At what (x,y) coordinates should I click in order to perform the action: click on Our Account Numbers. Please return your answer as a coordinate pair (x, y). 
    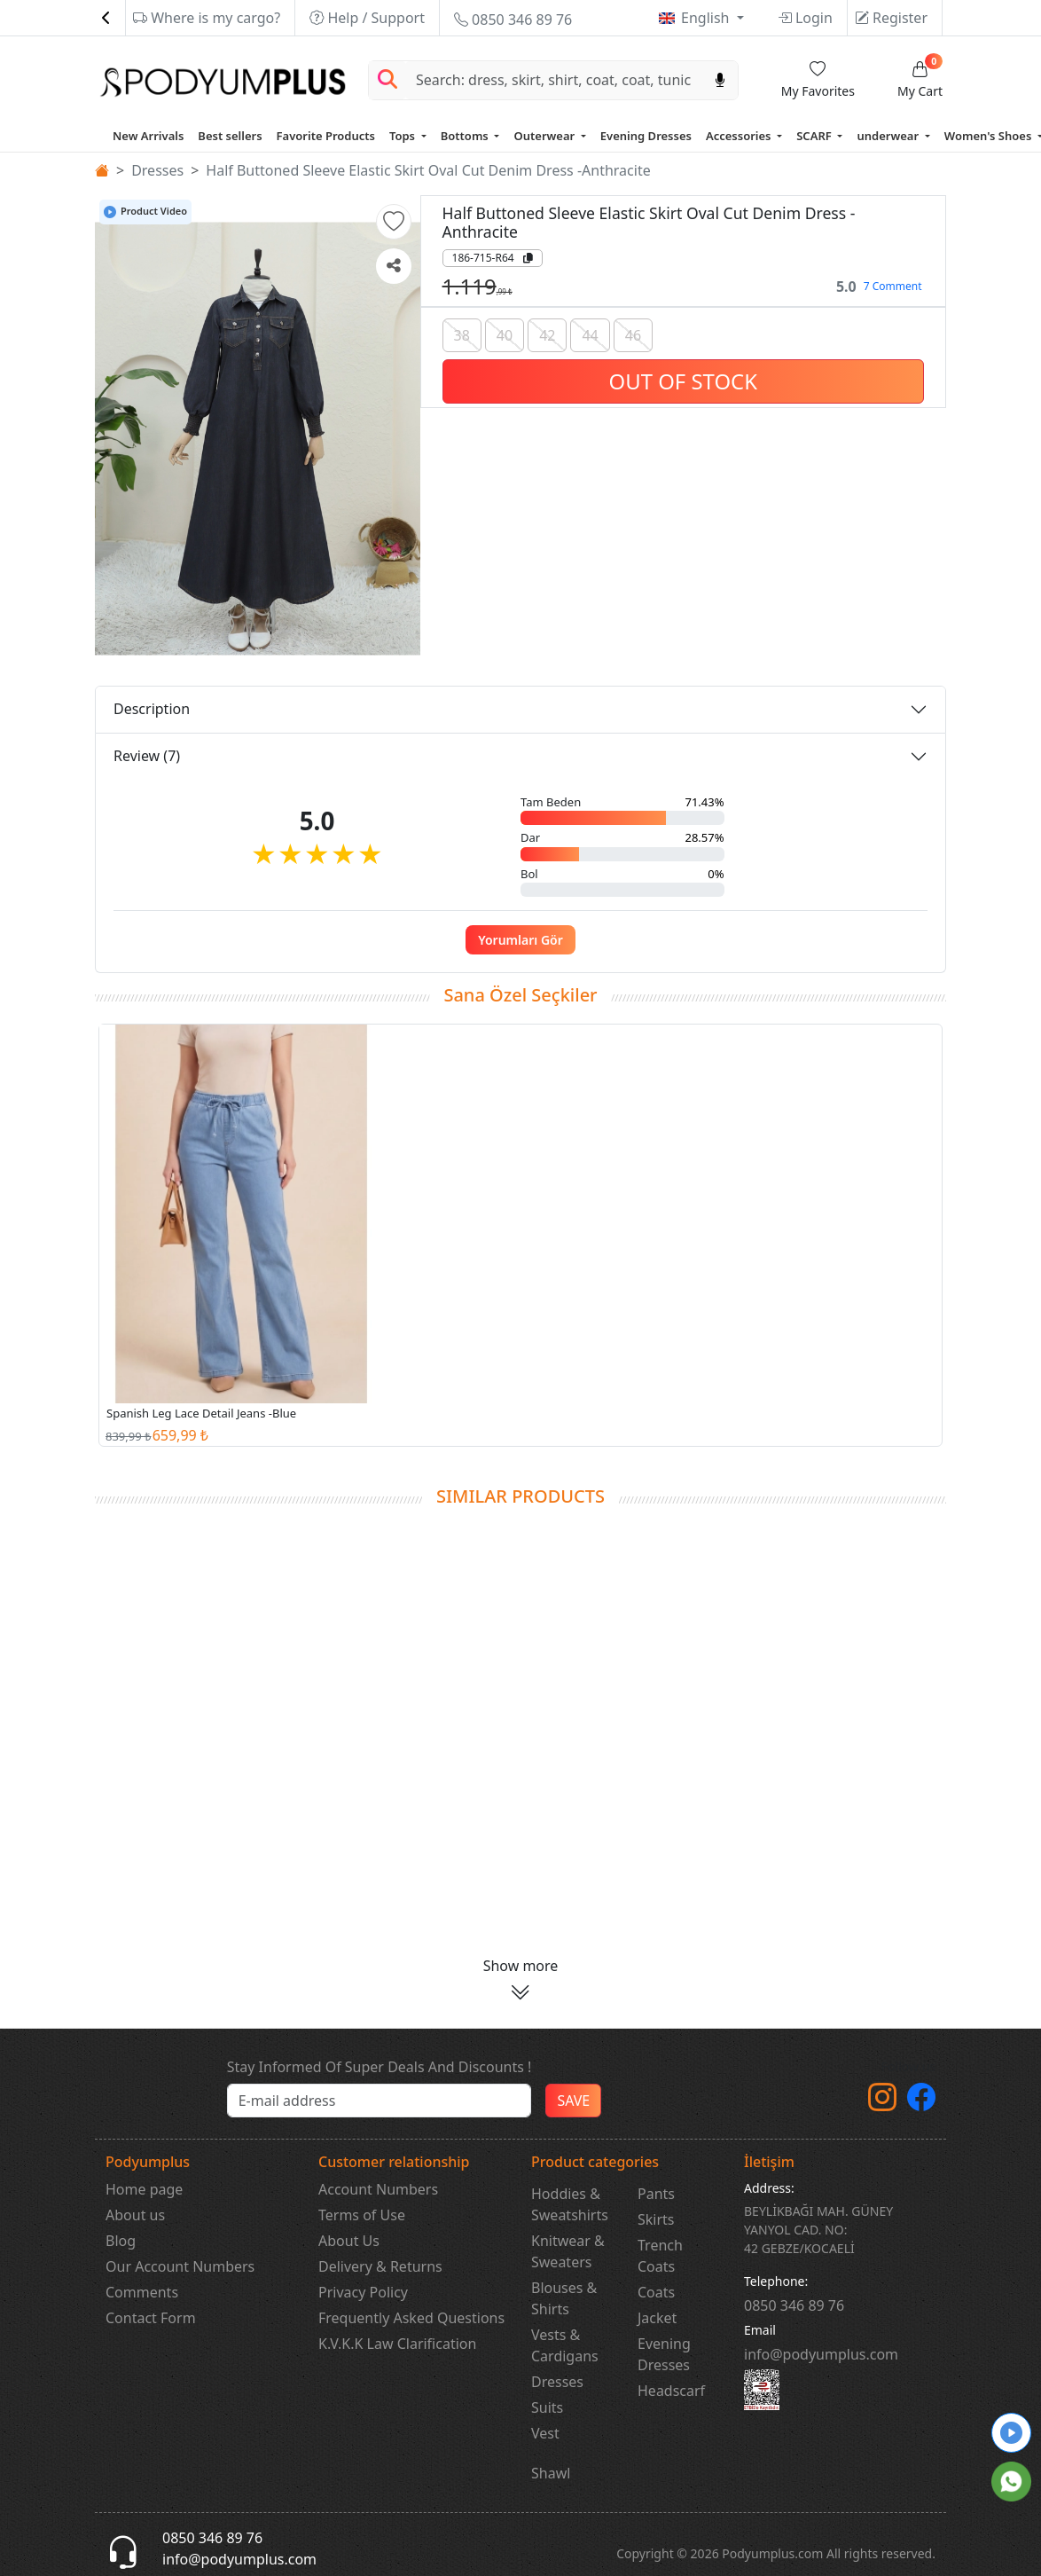
    Looking at the image, I should click on (180, 2266).